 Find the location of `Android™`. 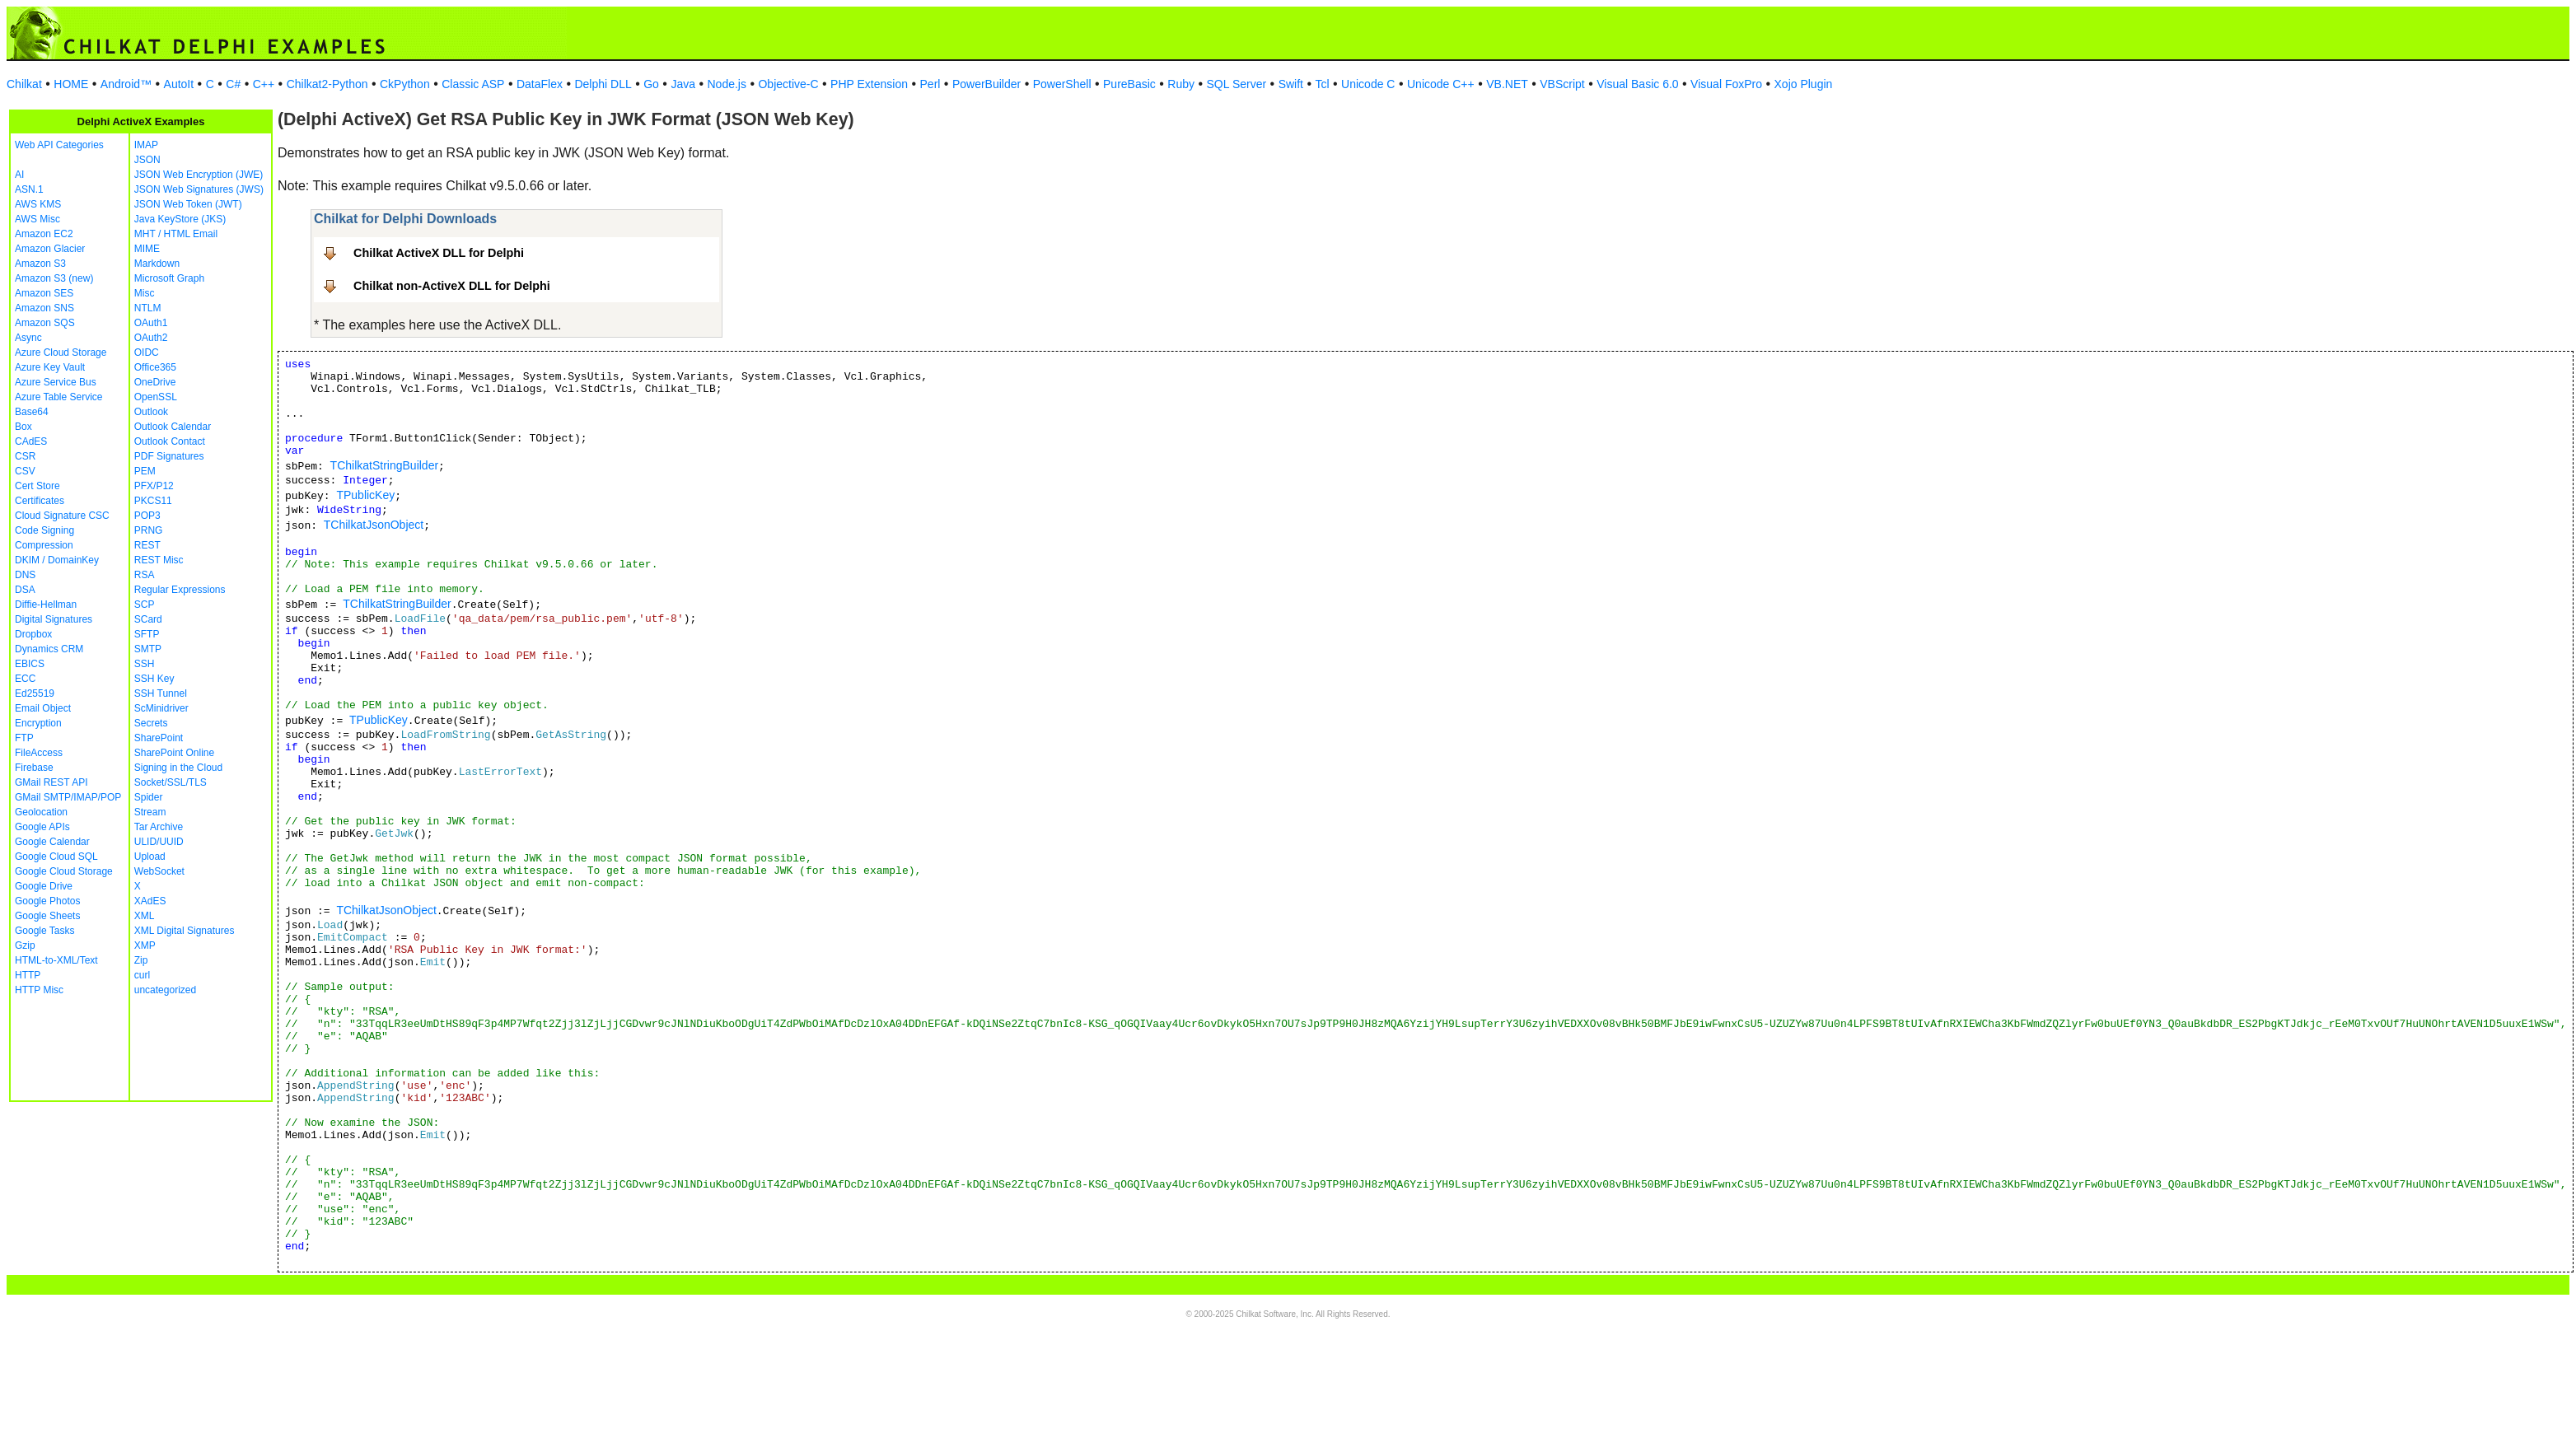

Android™ is located at coordinates (126, 84).